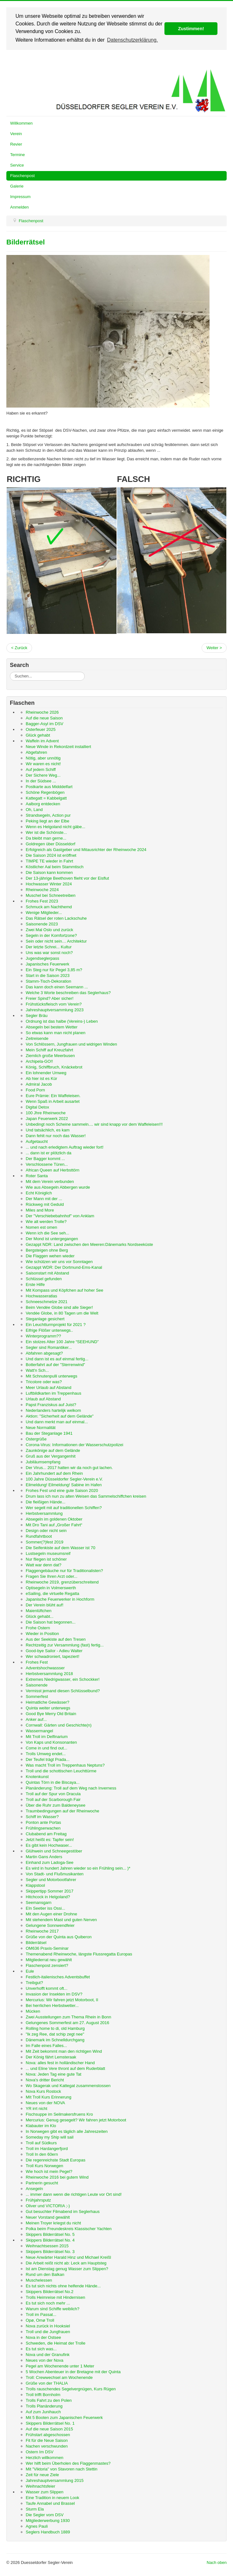  Describe the element at coordinates (42, 740) in the screenshot. I see `Waffeln im Advent` at that location.